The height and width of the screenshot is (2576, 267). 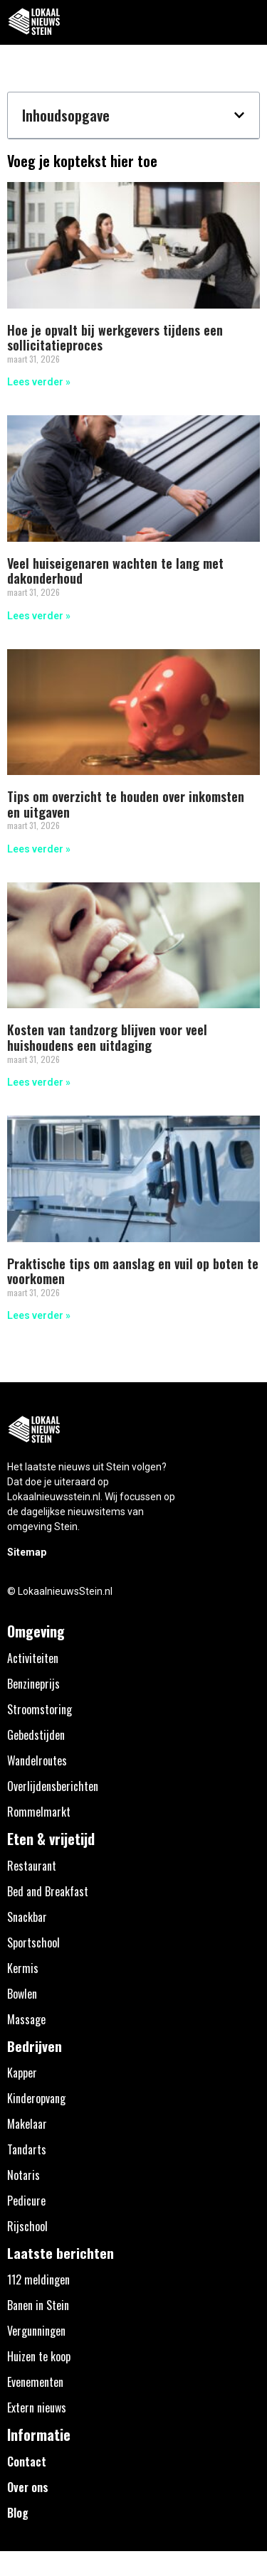 What do you see at coordinates (17, 2512) in the screenshot?
I see `Blog` at bounding box center [17, 2512].